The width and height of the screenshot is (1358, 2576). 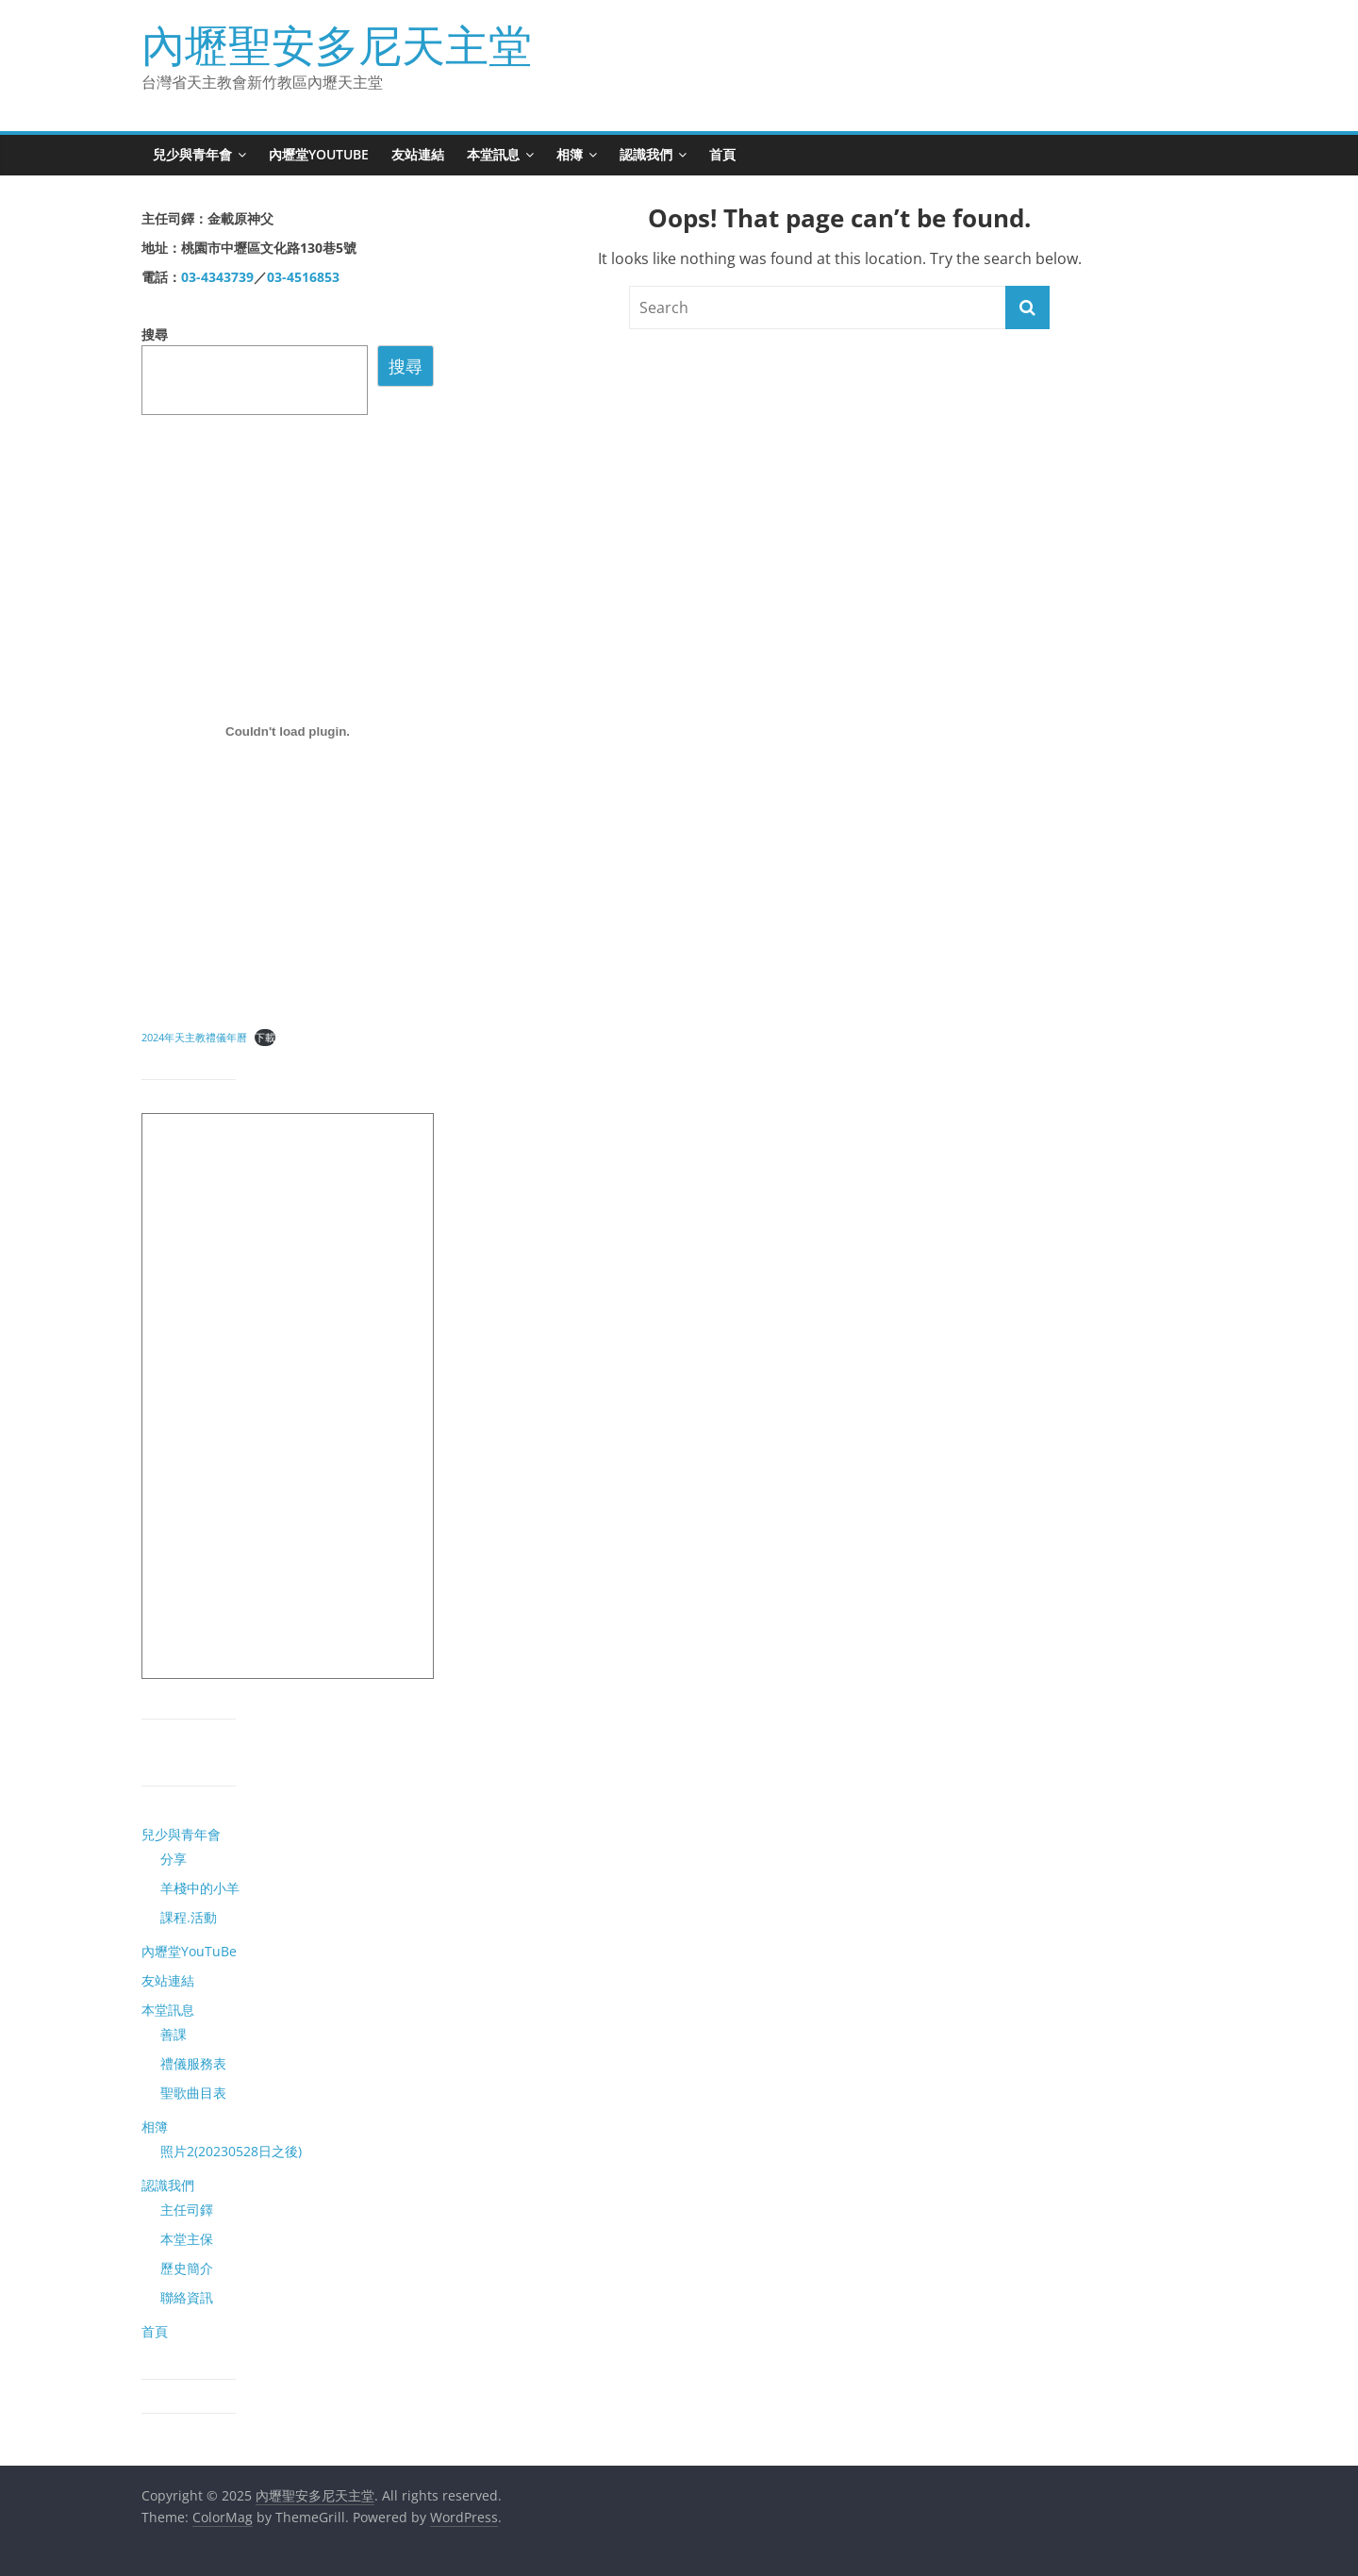 I want to click on 相簿, so click(x=569, y=154).